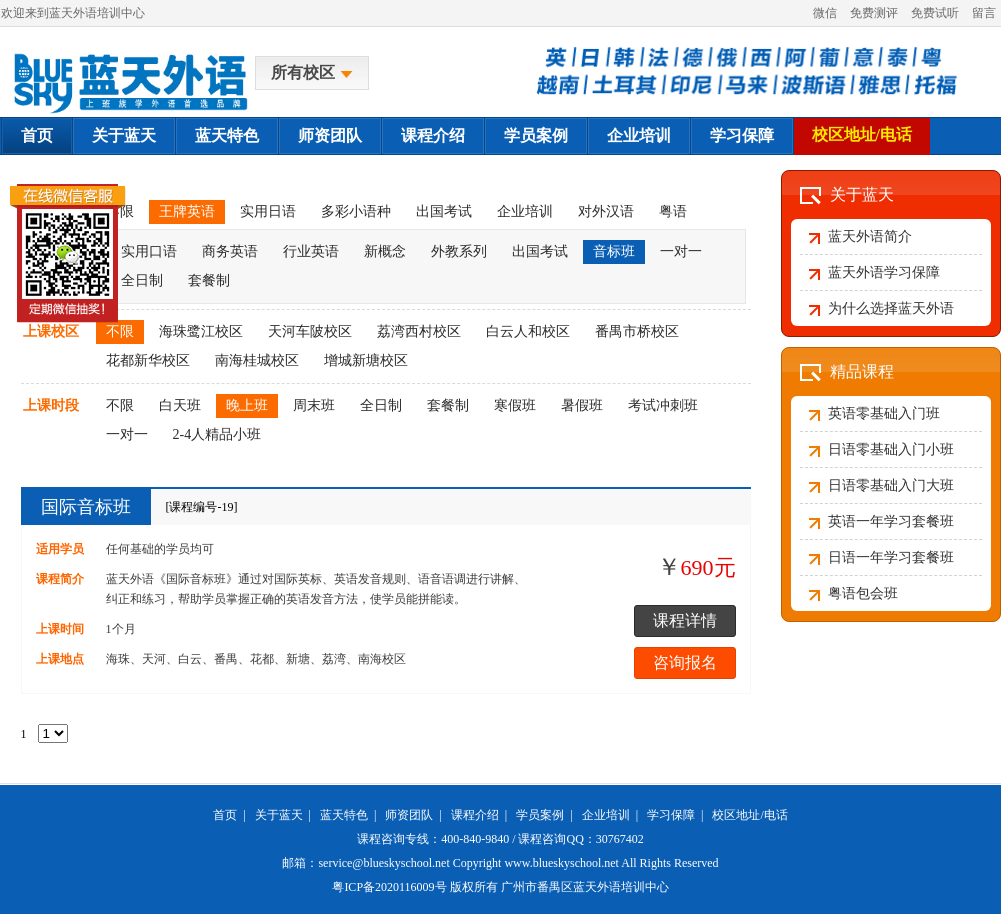 The image size is (1001, 914). I want to click on 首页, so click(37, 135).